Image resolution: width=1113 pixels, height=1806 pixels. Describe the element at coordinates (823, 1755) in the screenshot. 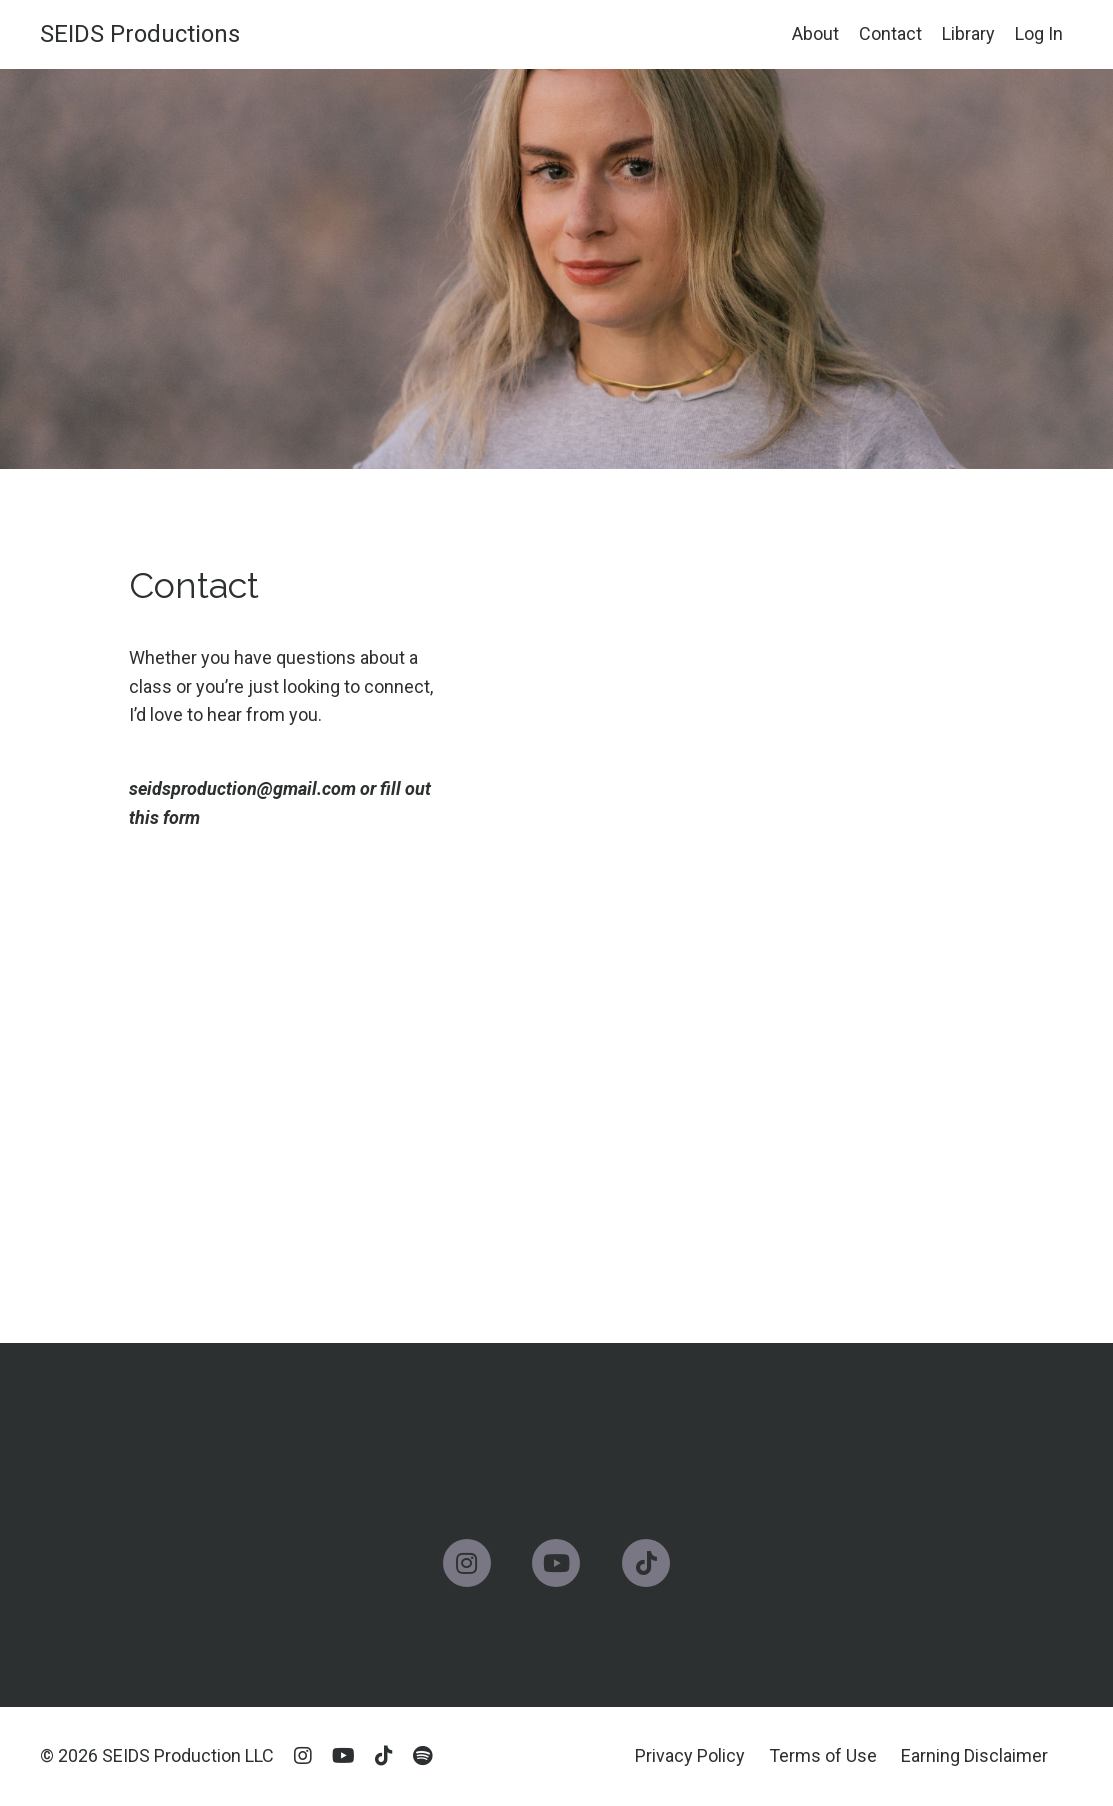

I see `Terms of Use` at that location.